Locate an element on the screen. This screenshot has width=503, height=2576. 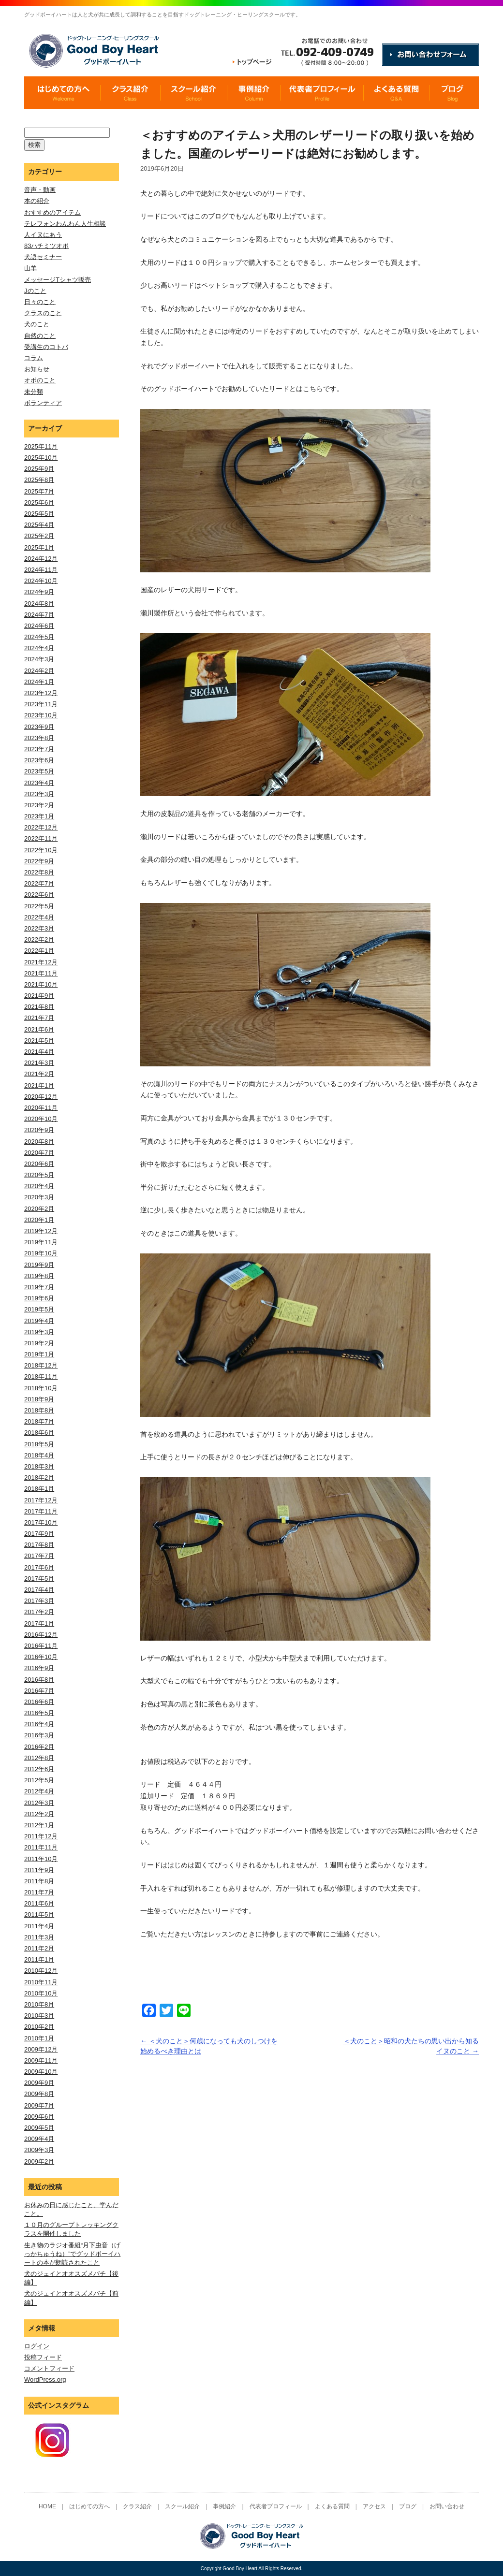
2024年6月 is located at coordinates (39, 625).